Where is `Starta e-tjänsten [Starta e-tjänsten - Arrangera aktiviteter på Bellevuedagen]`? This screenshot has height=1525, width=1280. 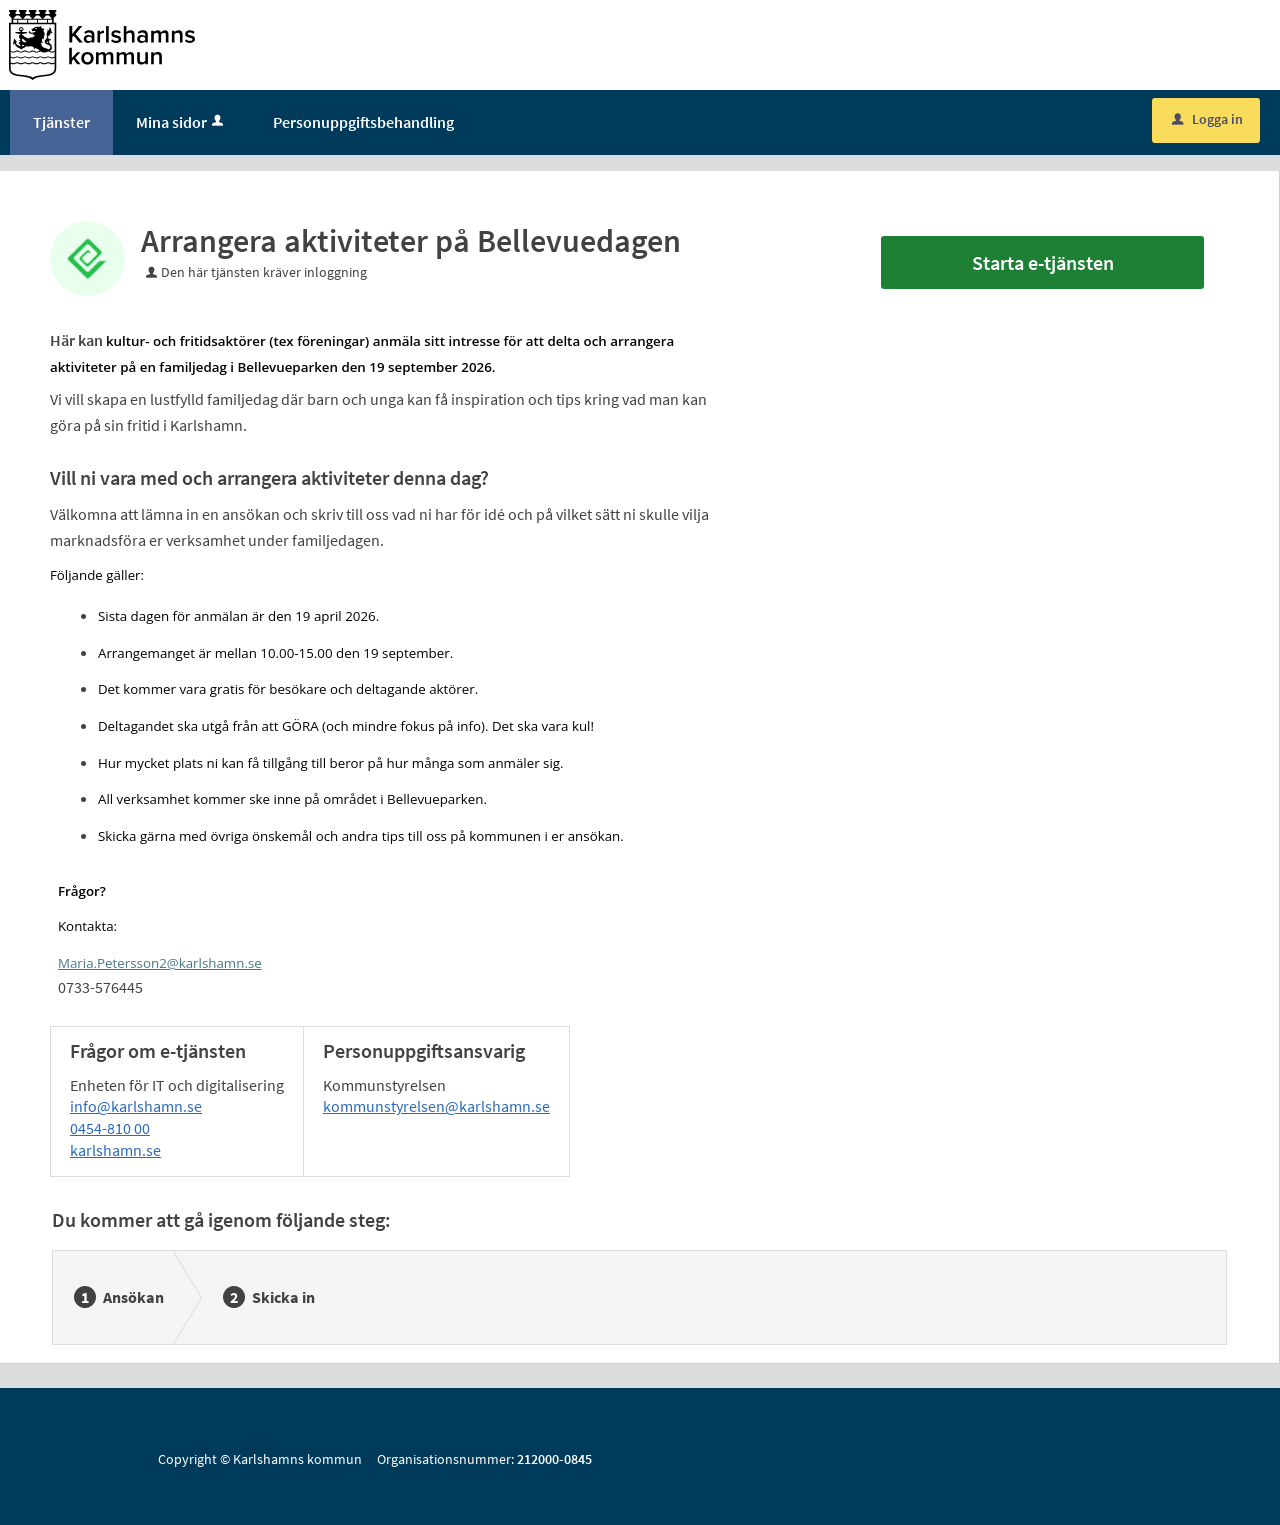
Starta e-tjänsten [Starta e-tjänsten - Arrangera aktiviteter på Bellevuedagen] is located at coordinates (1043, 262).